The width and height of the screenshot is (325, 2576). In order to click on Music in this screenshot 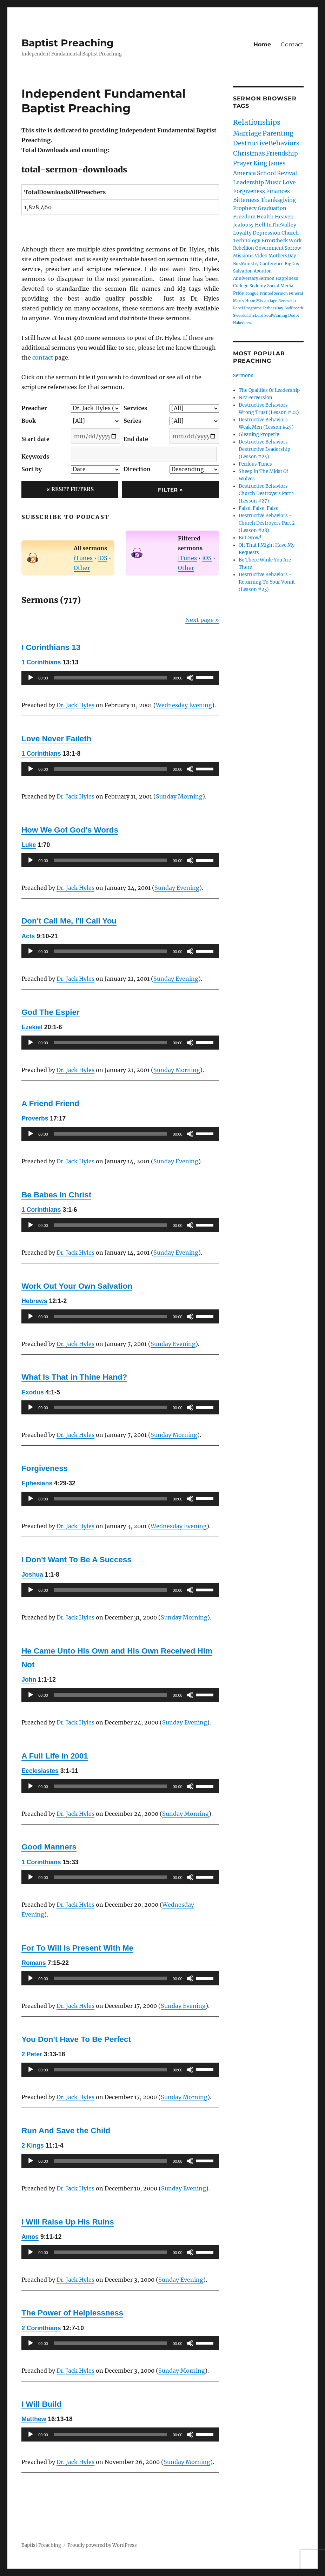, I will do `click(273, 182)`.